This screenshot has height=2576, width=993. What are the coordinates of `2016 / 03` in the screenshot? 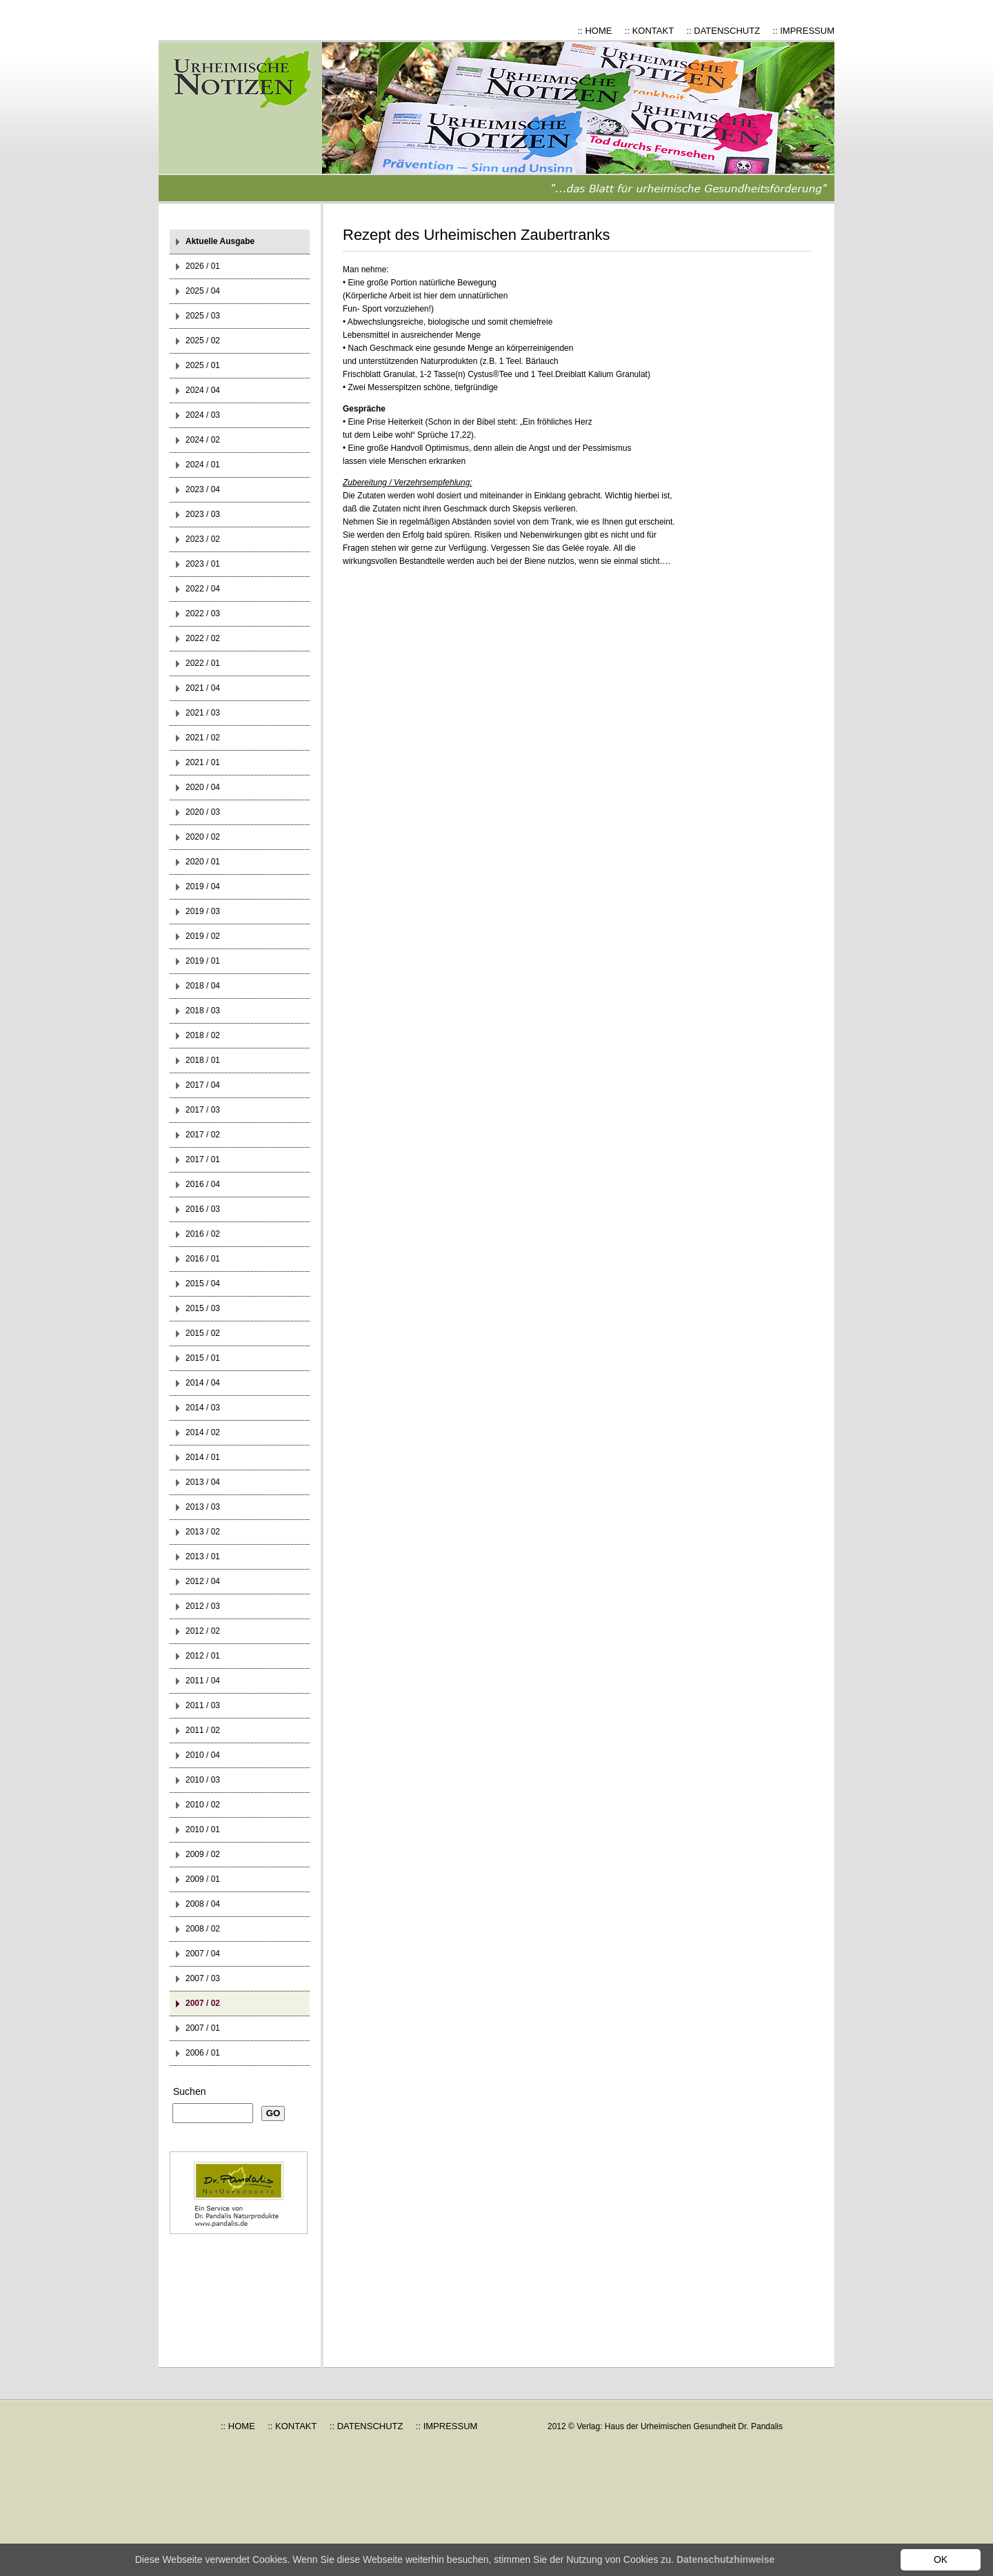 It's located at (202, 1209).